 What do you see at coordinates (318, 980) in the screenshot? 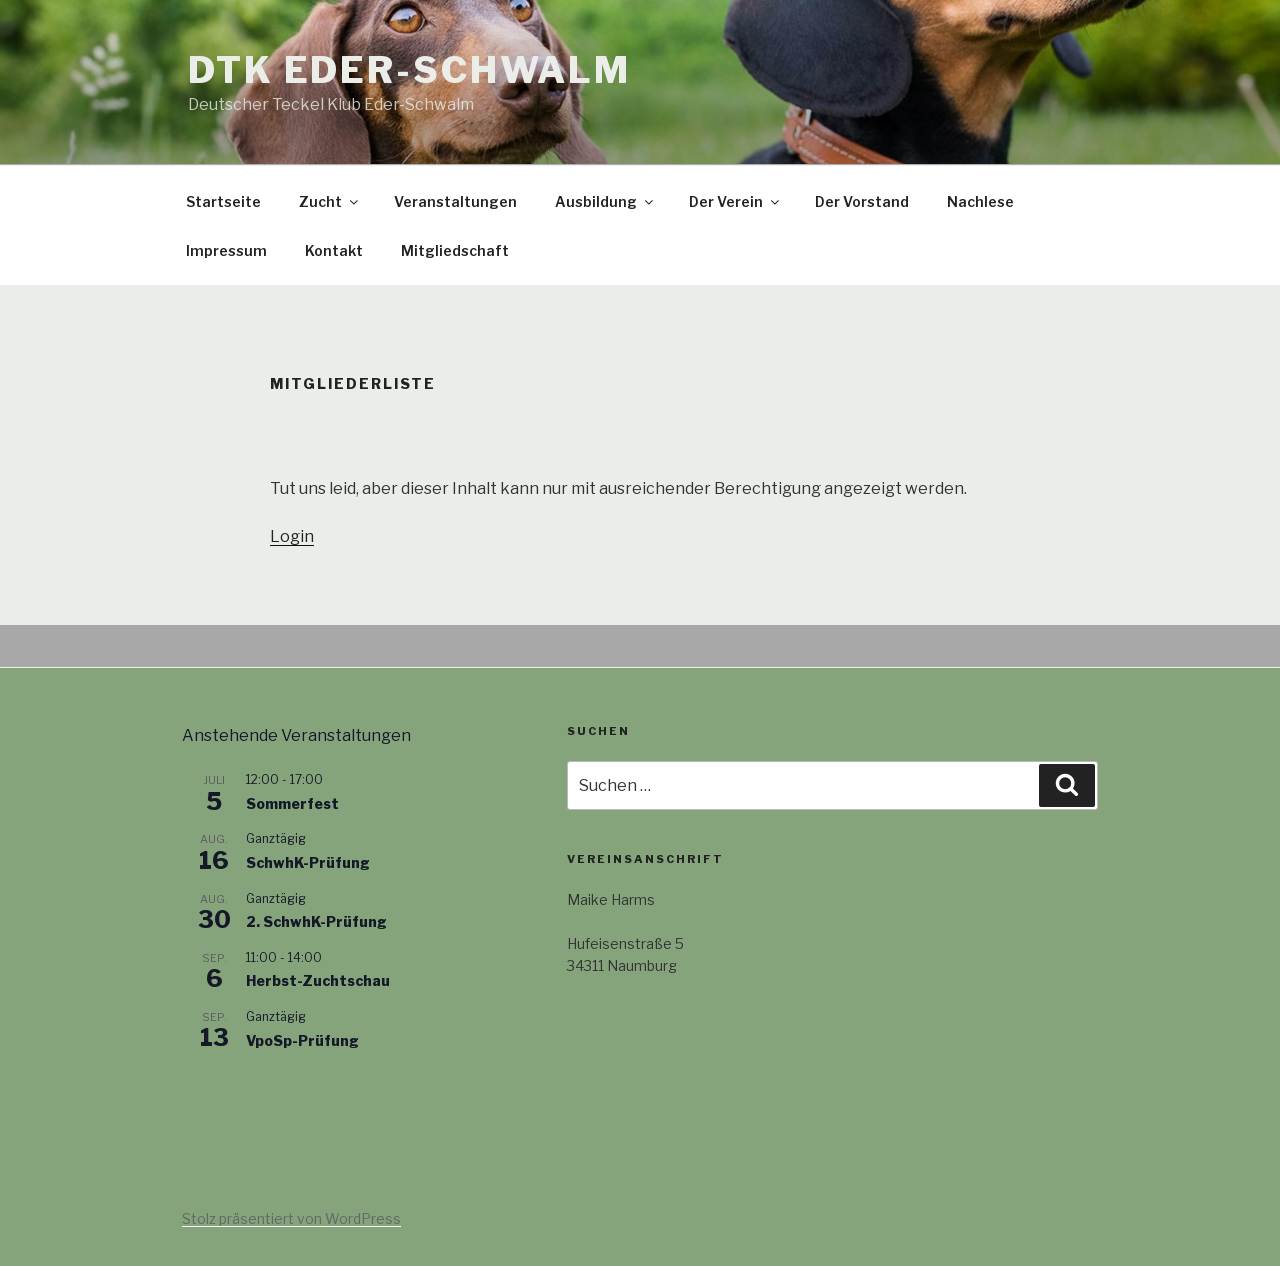
I see `Herbst-Zuchtschau` at bounding box center [318, 980].